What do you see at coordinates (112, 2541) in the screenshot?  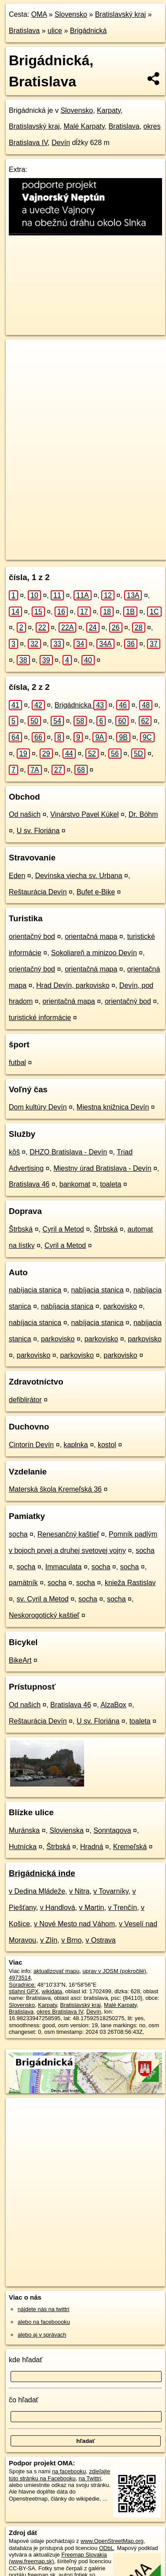 I see `www.OpenStreetMap.org` at bounding box center [112, 2541].